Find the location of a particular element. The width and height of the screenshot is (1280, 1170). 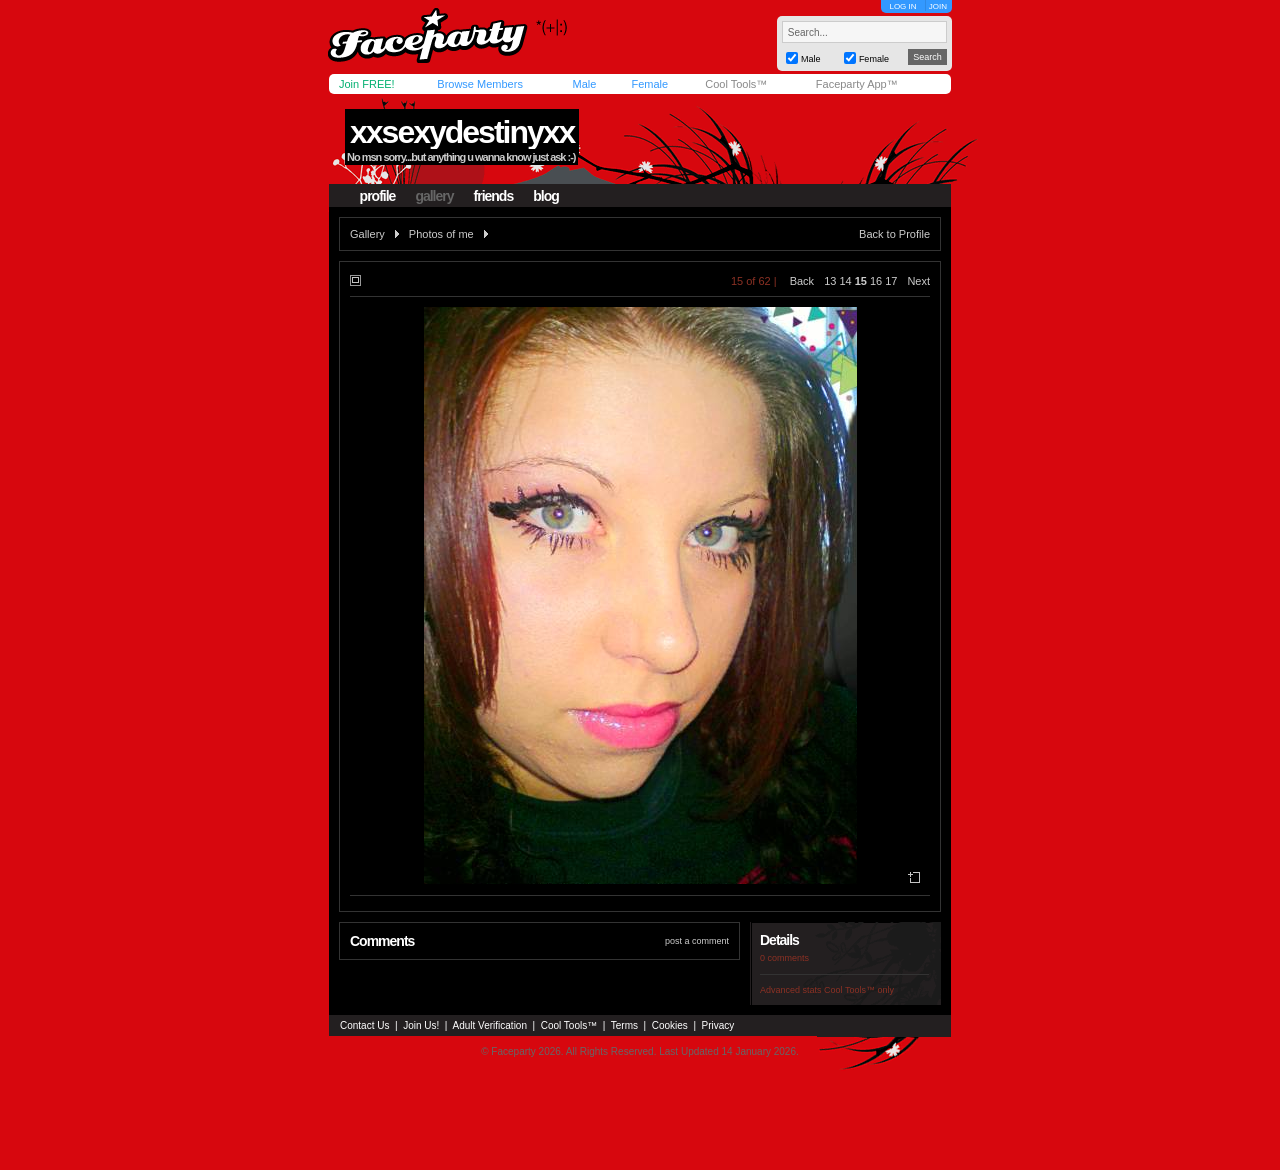

Cool Tools™ is located at coordinates (736, 84).